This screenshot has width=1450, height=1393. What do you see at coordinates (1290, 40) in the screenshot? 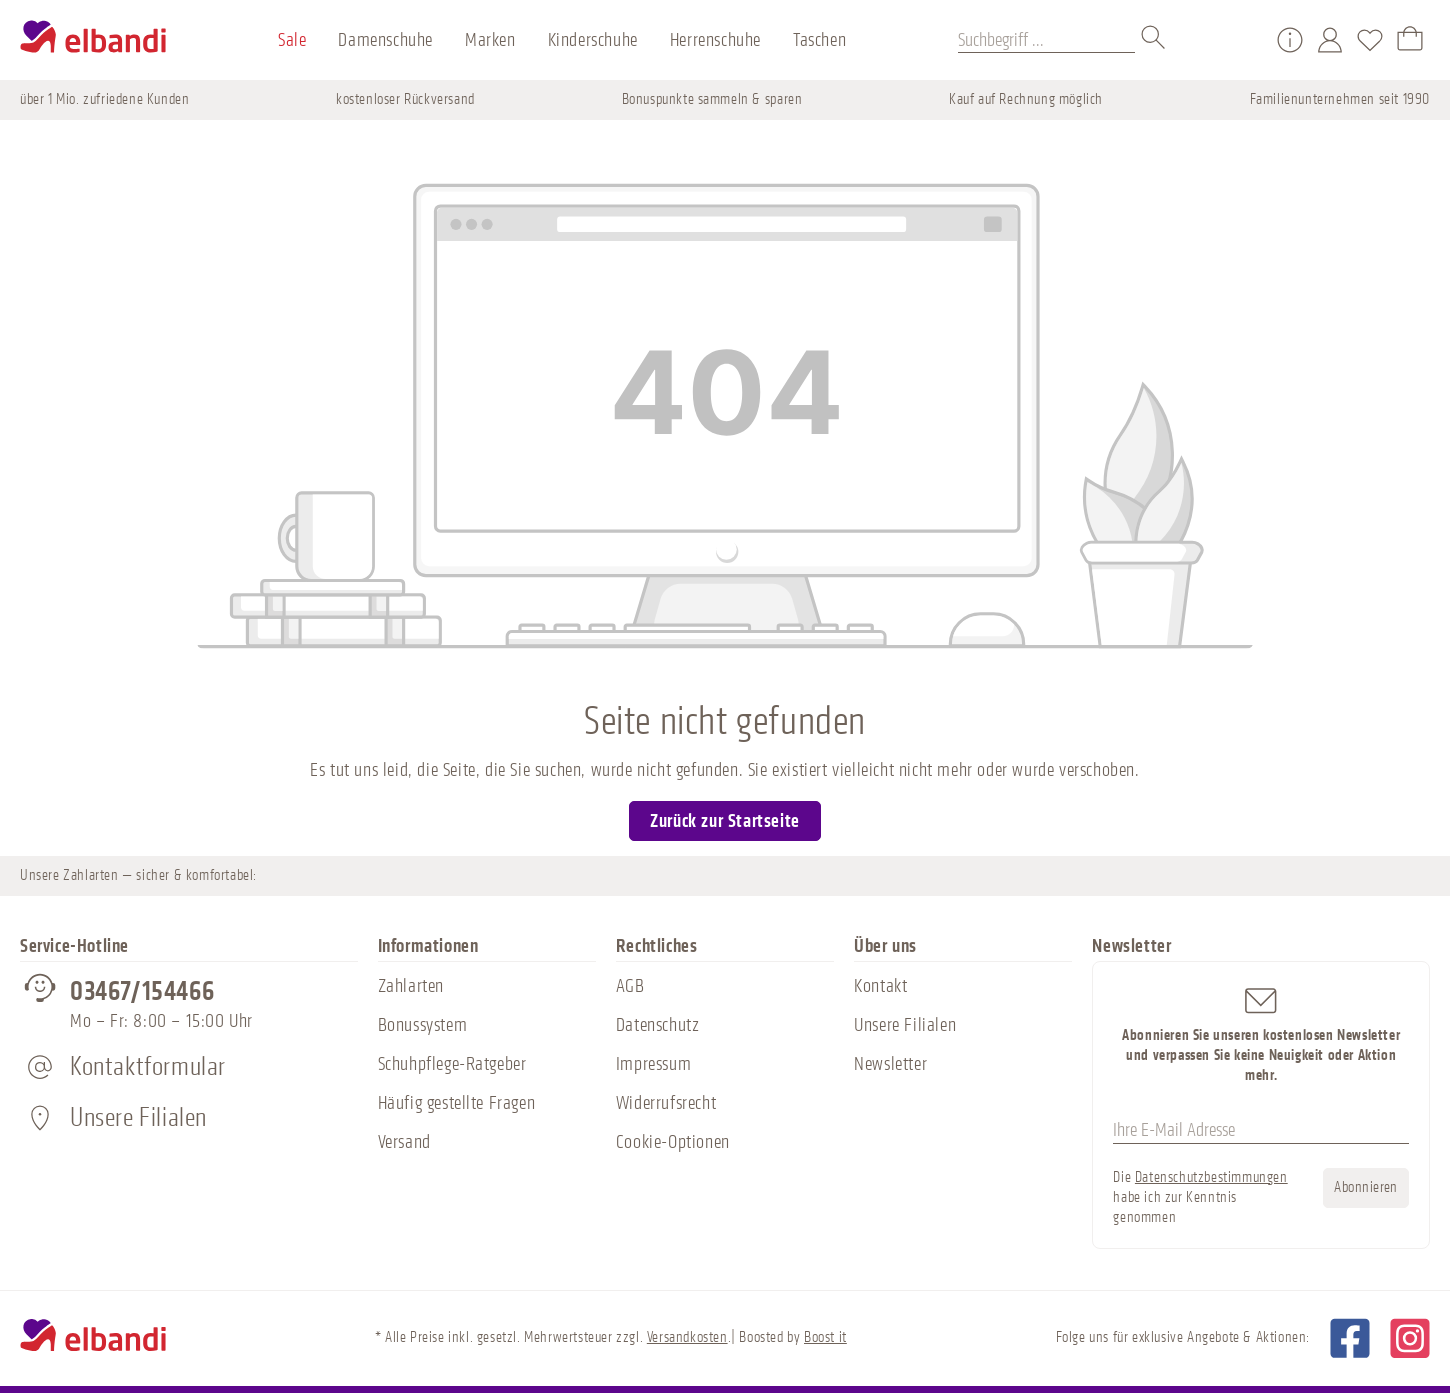
I see `[Service/Hilfe]` at bounding box center [1290, 40].